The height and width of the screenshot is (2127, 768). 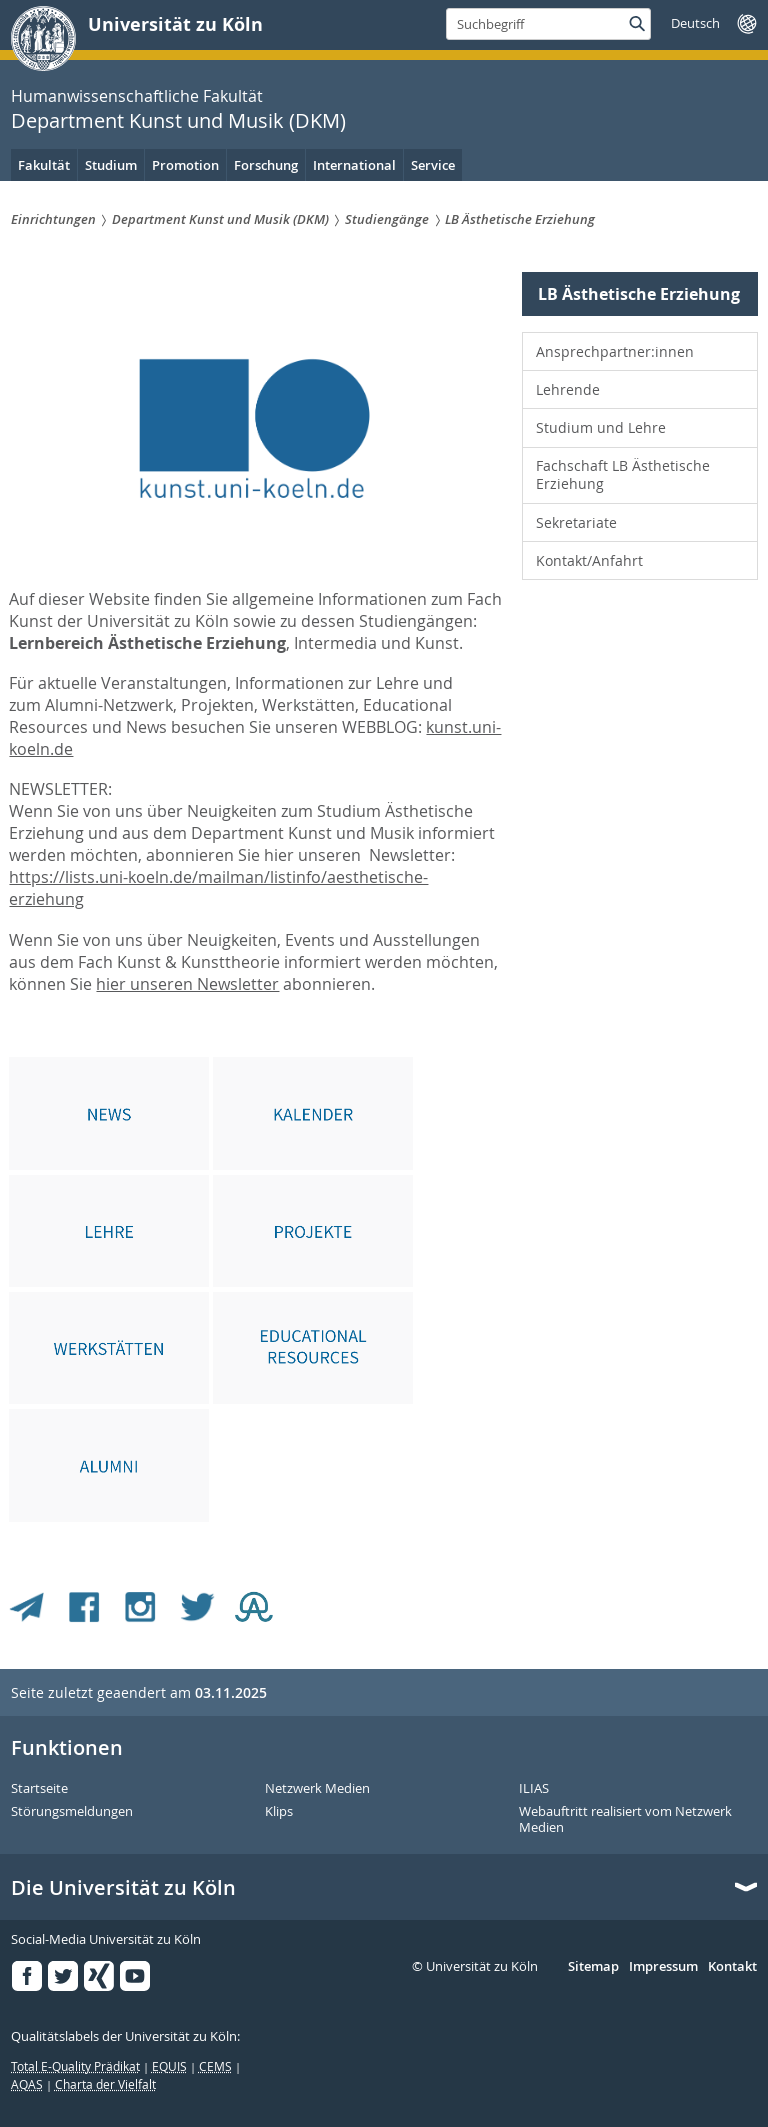 I want to click on Sitemap, so click(x=593, y=1967).